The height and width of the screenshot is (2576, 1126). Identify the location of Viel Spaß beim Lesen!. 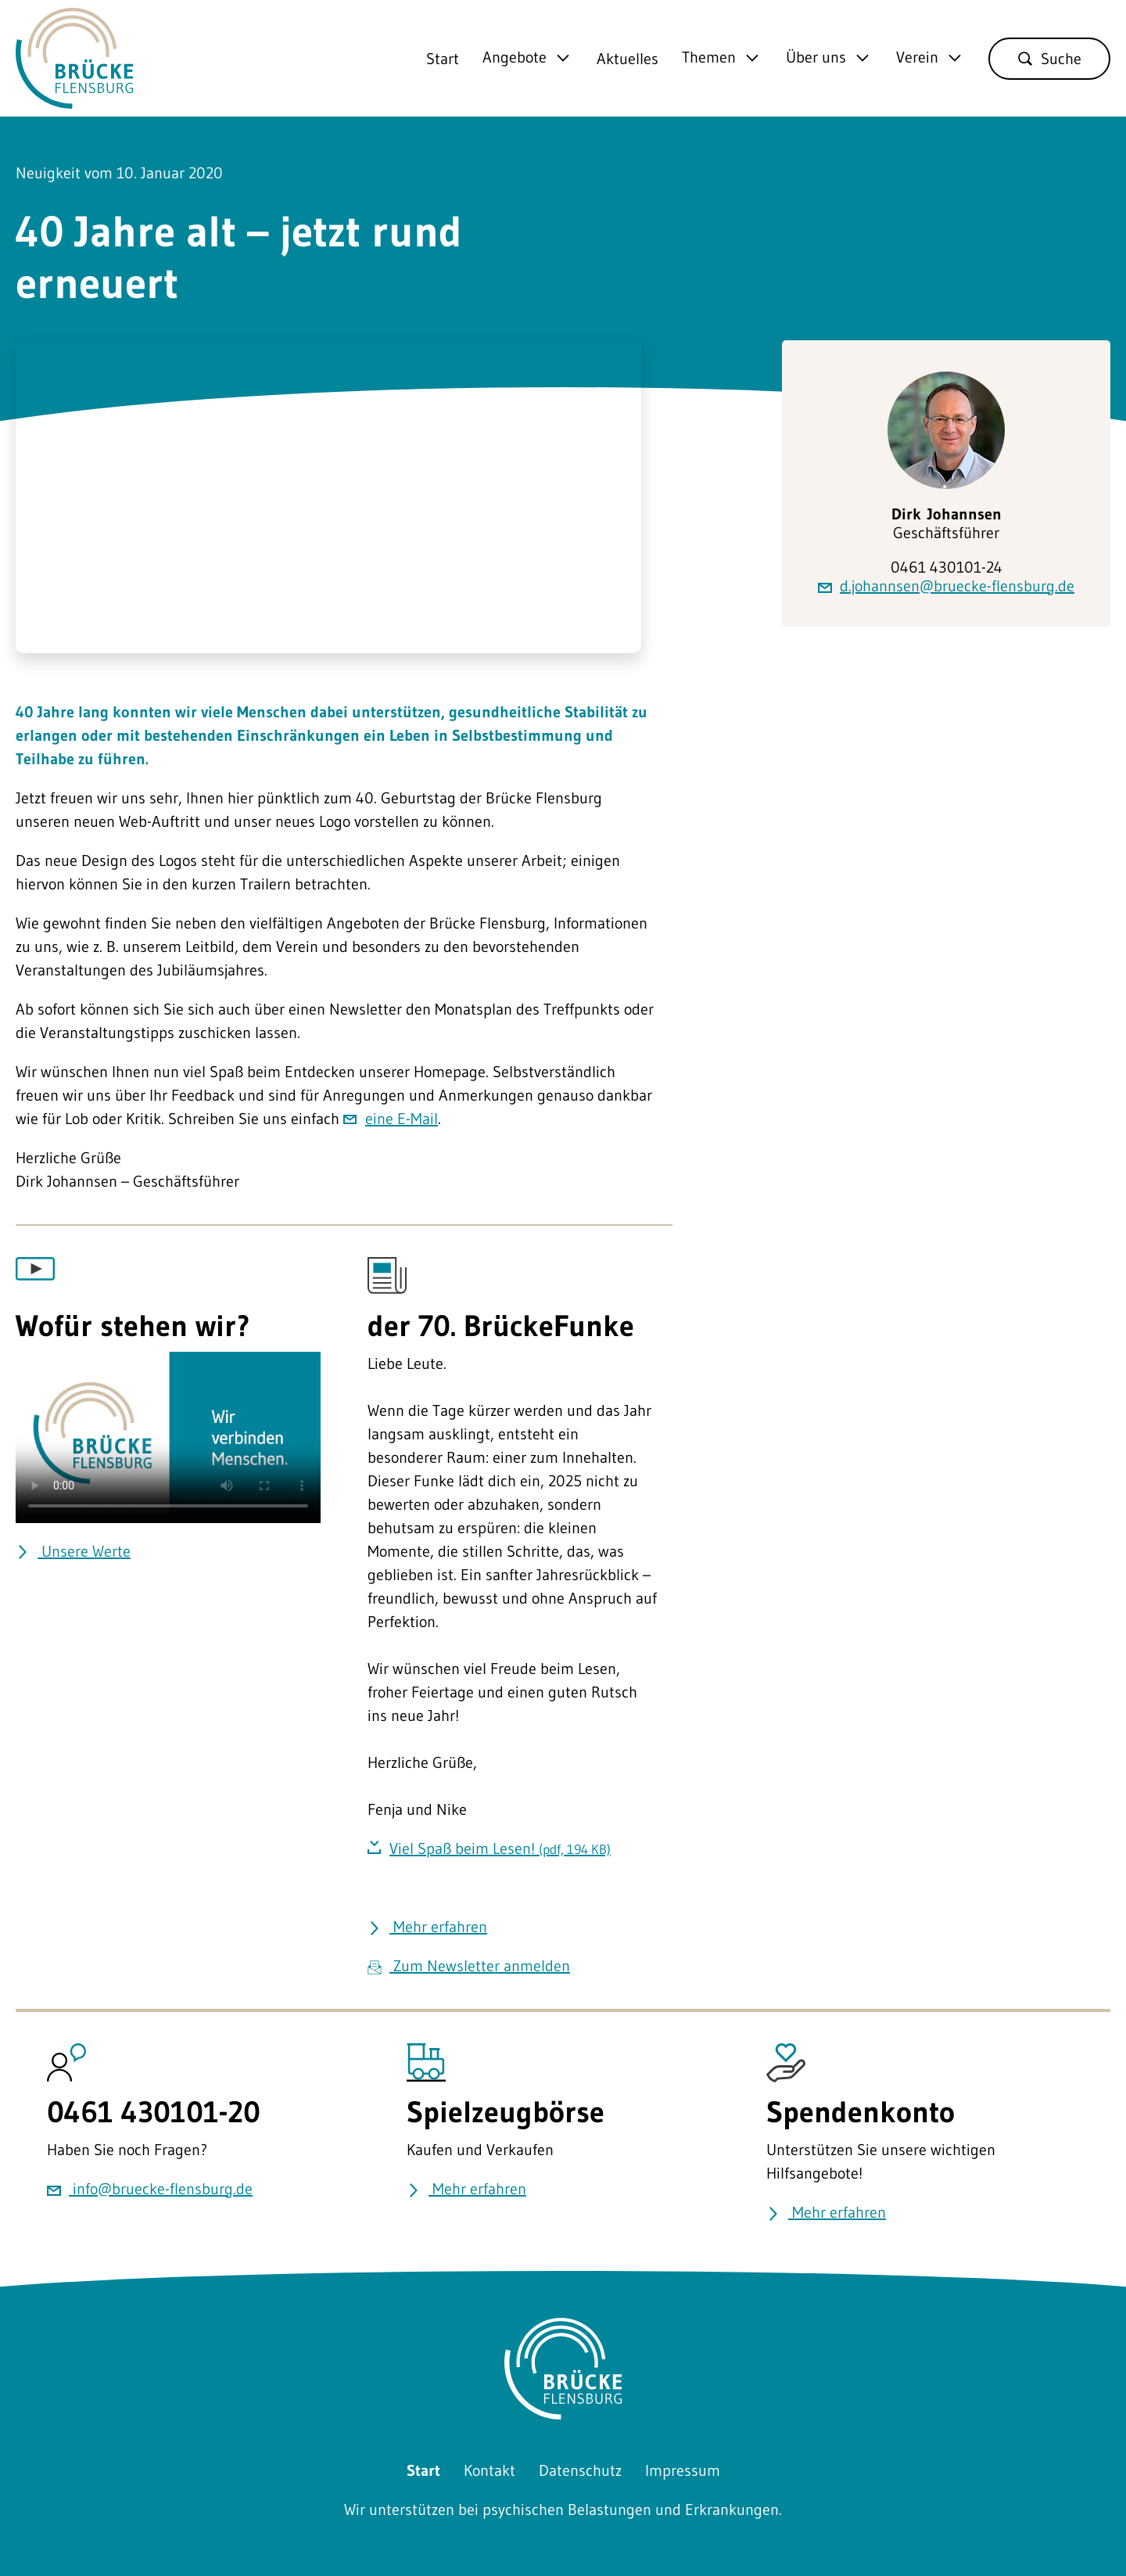
(500, 1848).